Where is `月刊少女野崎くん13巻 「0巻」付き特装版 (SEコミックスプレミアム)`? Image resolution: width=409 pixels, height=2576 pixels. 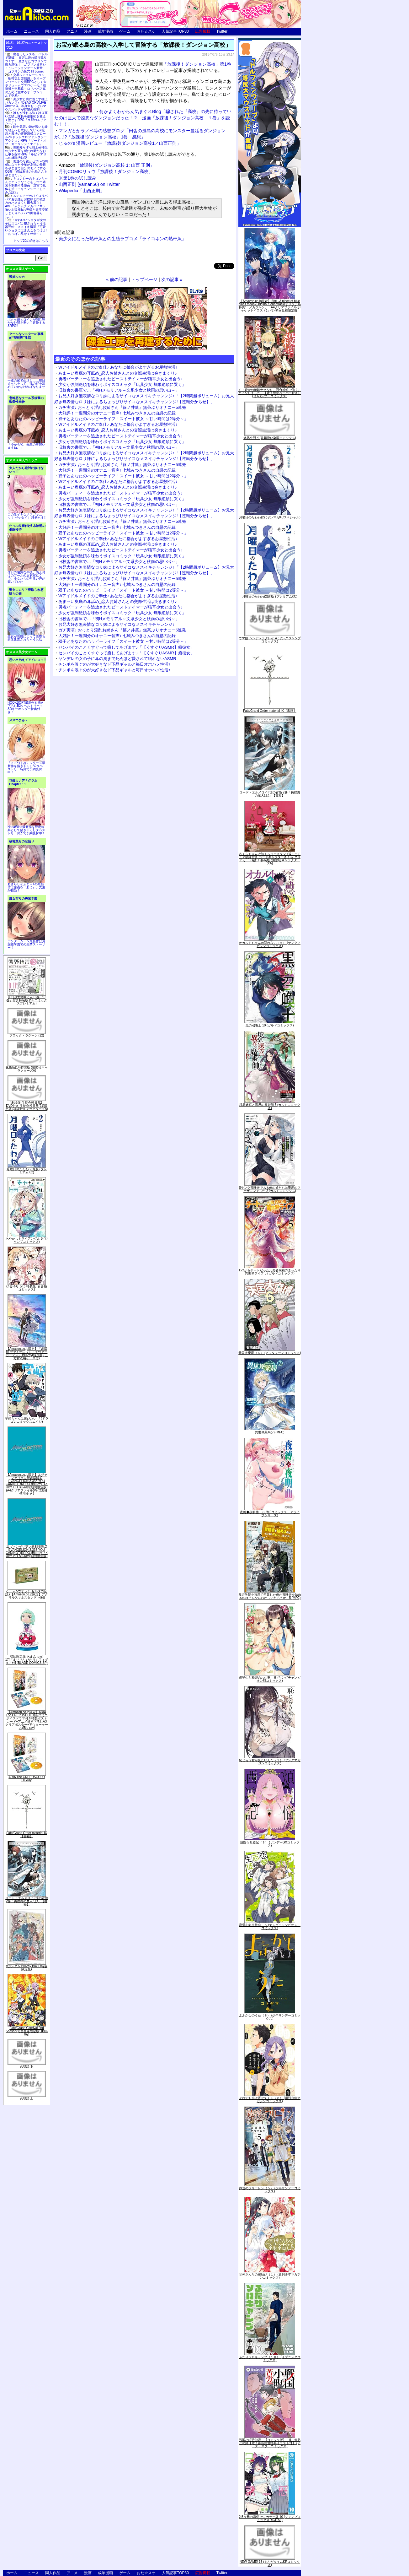 月刊少女野崎くん13巻 「0巻」付き特装版 (SEコミックスプレミアム) is located at coordinates (26, 1000).